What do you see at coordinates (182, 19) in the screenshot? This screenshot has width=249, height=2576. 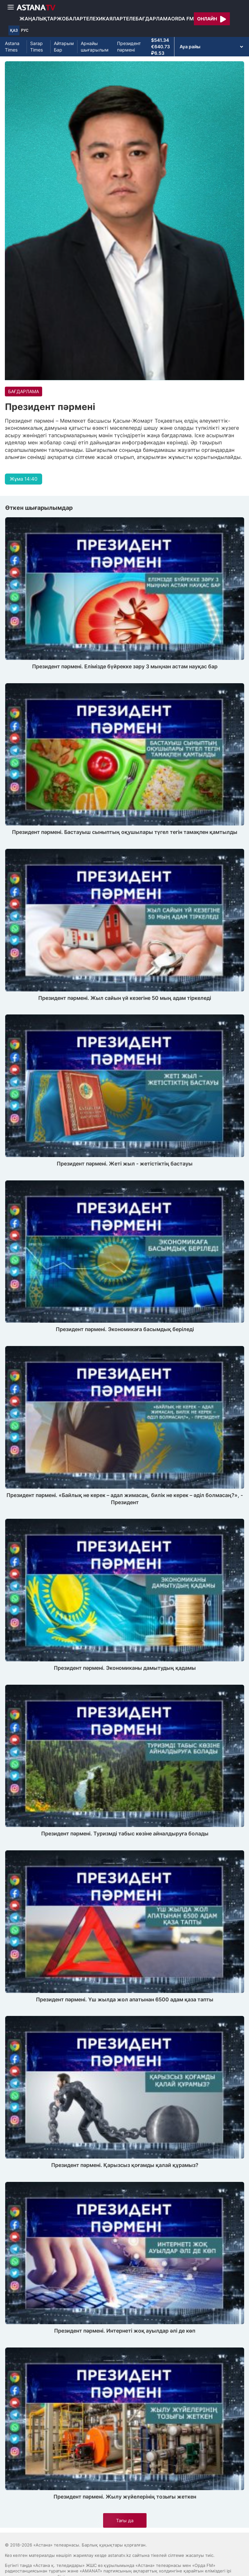 I see `Orda FM` at bounding box center [182, 19].